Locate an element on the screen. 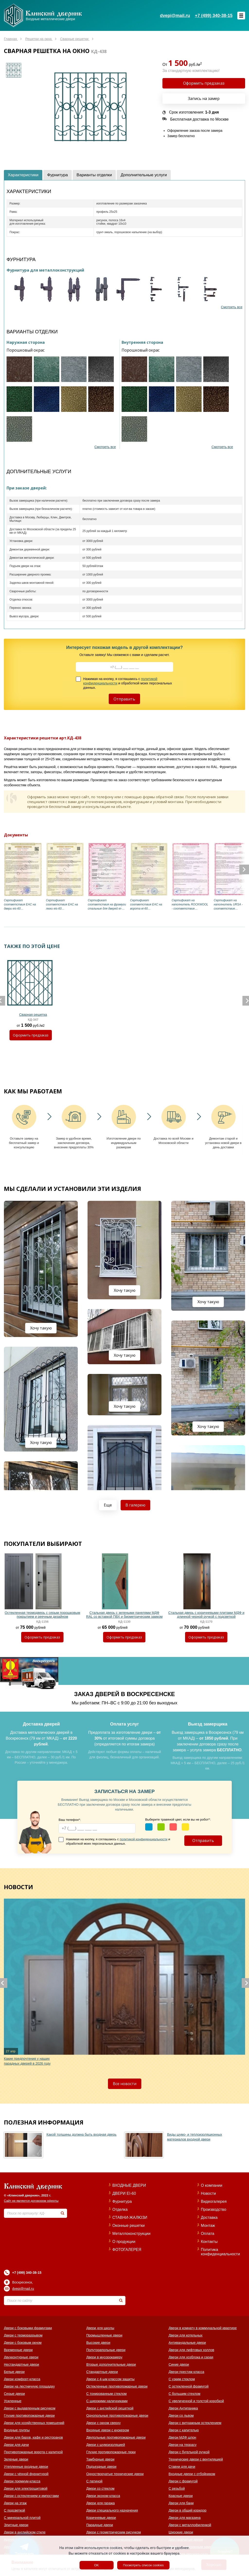 The image size is (249, 2576). Двери с бугельной ручкой is located at coordinates (189, 2425).